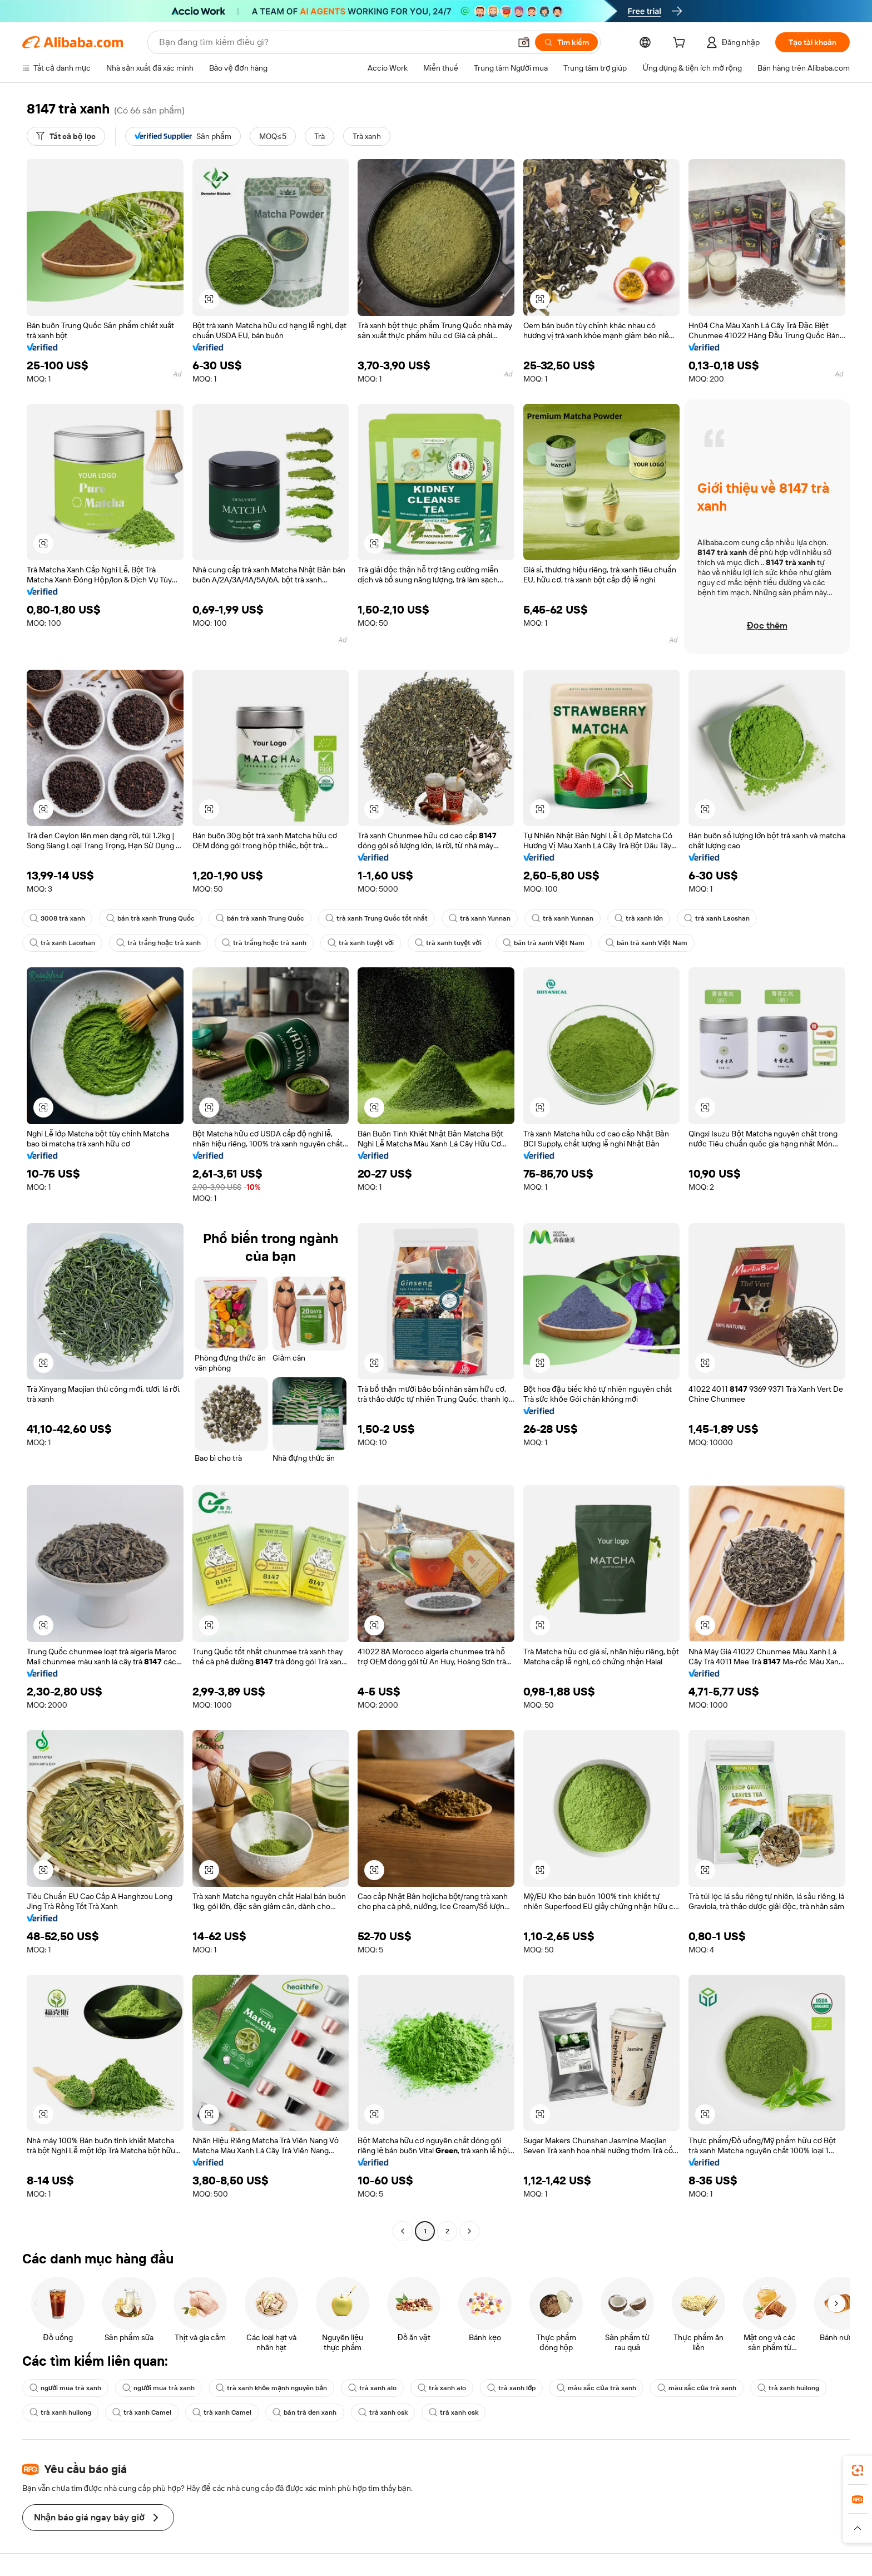 This screenshot has width=872, height=2576. What do you see at coordinates (524, 42) in the screenshot?
I see `[button]` at bounding box center [524, 42].